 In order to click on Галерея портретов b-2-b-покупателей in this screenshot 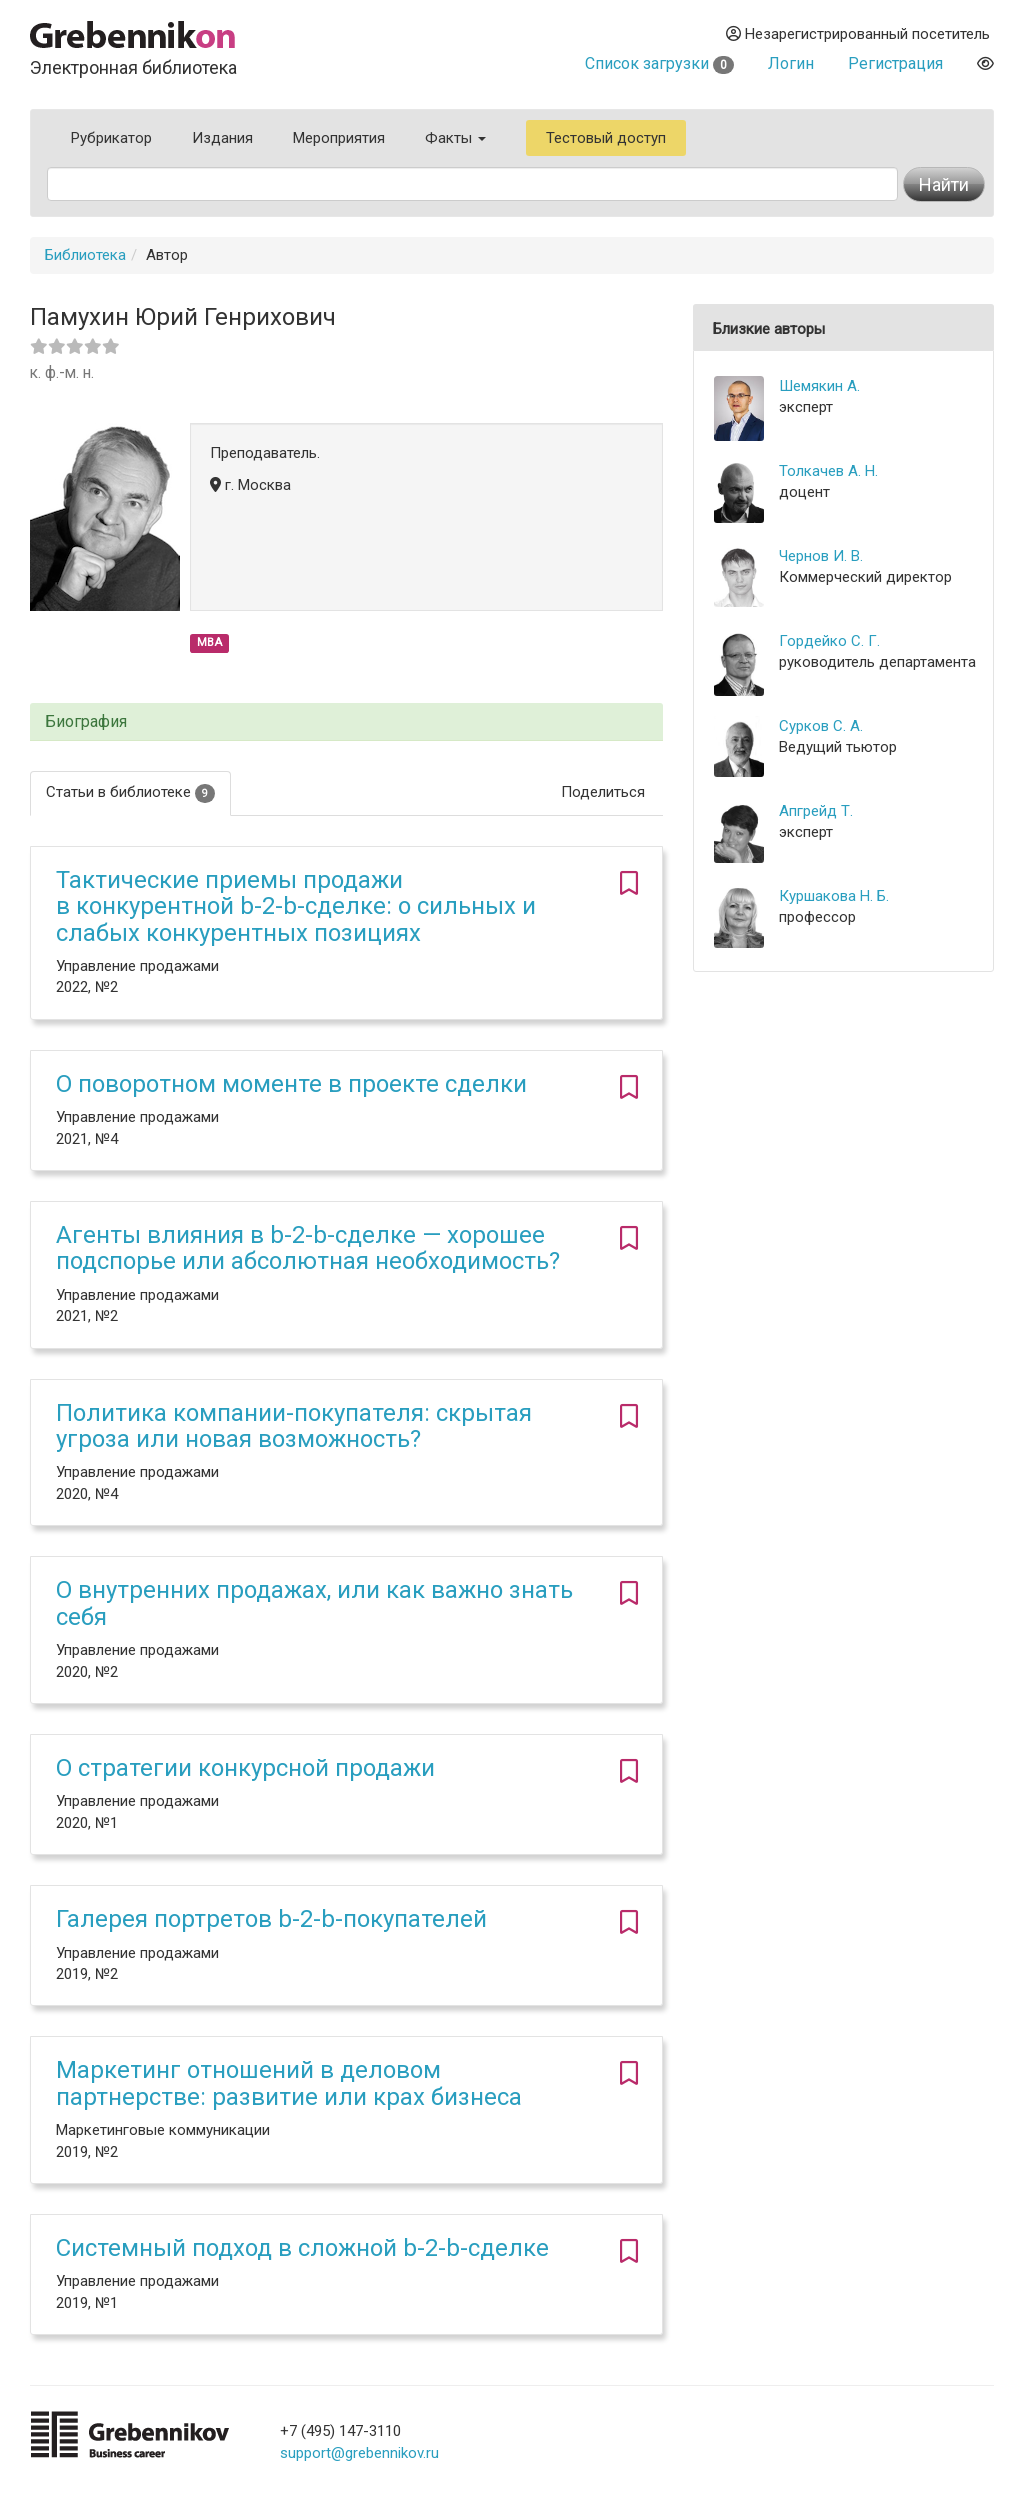, I will do `click(271, 1919)`.